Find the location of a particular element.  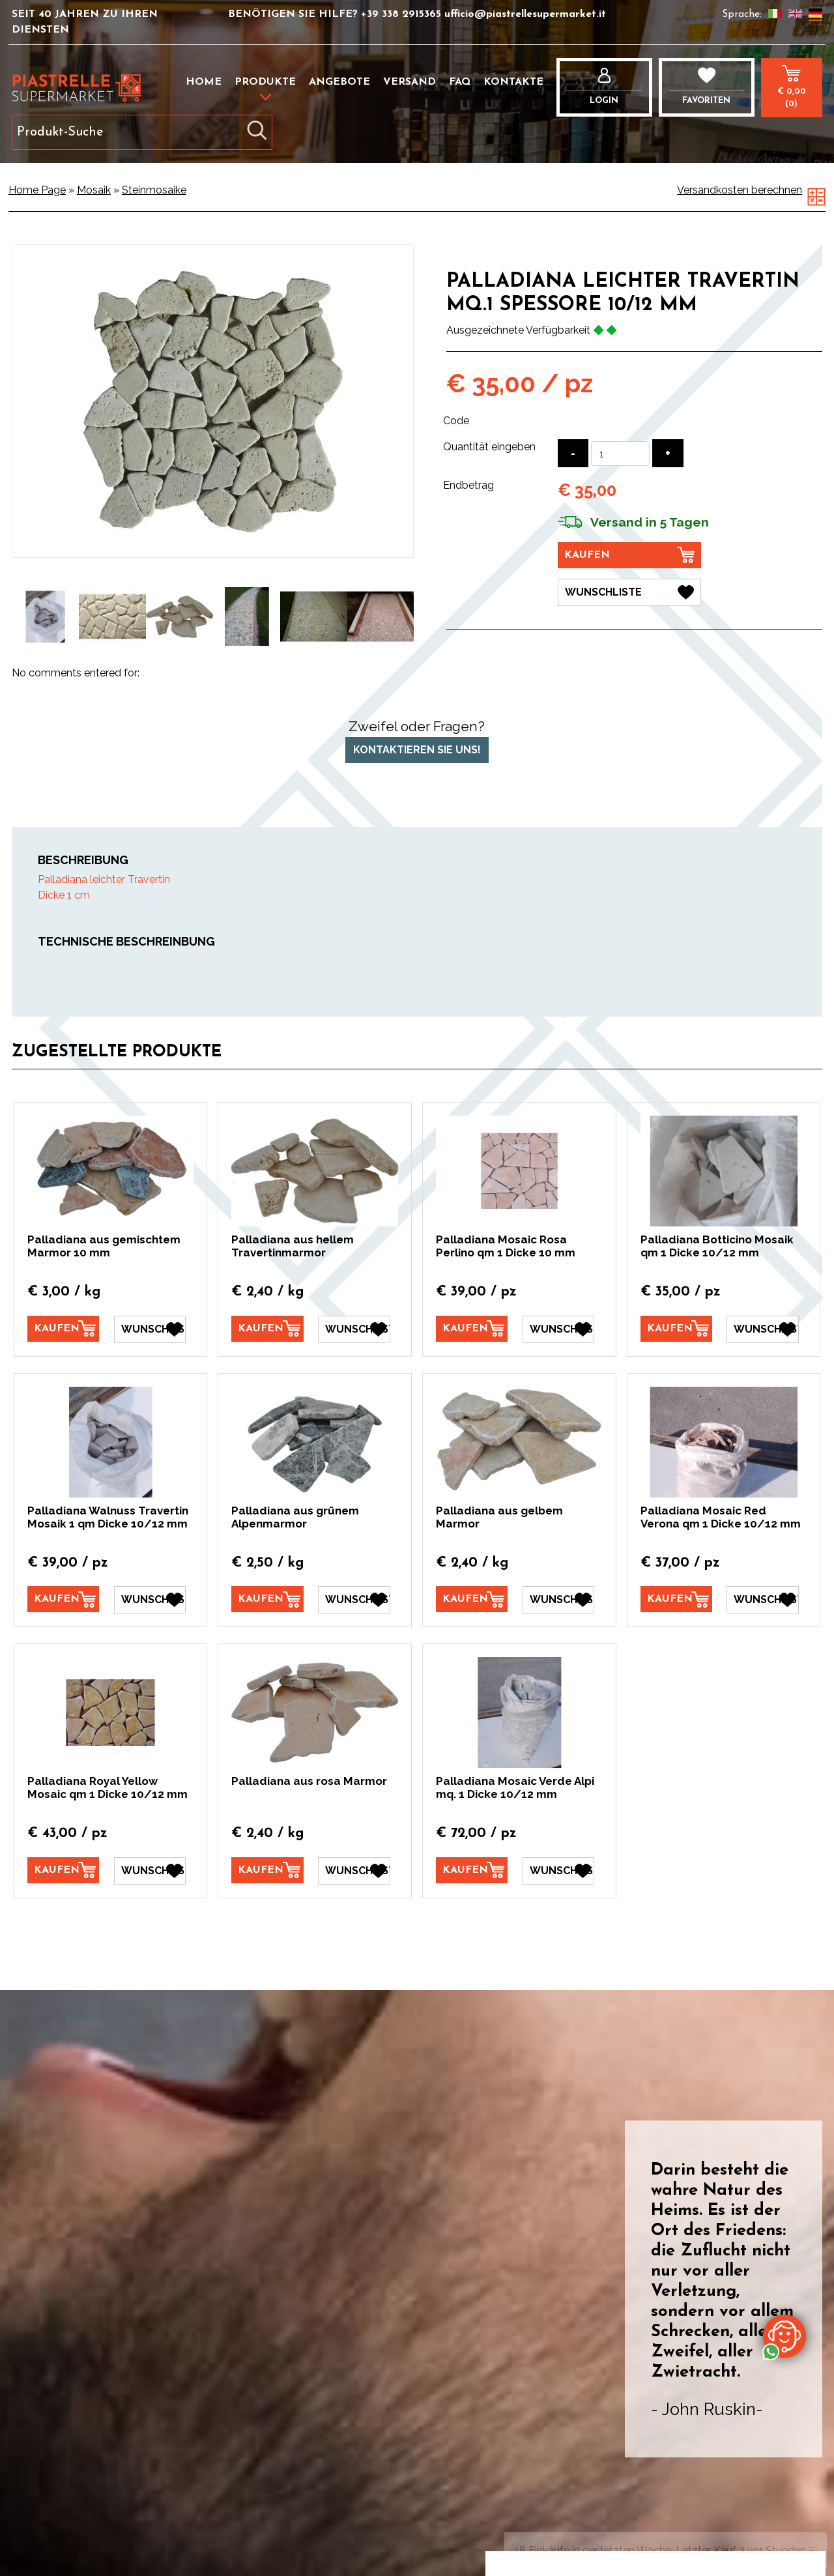

Kontakte is located at coordinates (513, 82).